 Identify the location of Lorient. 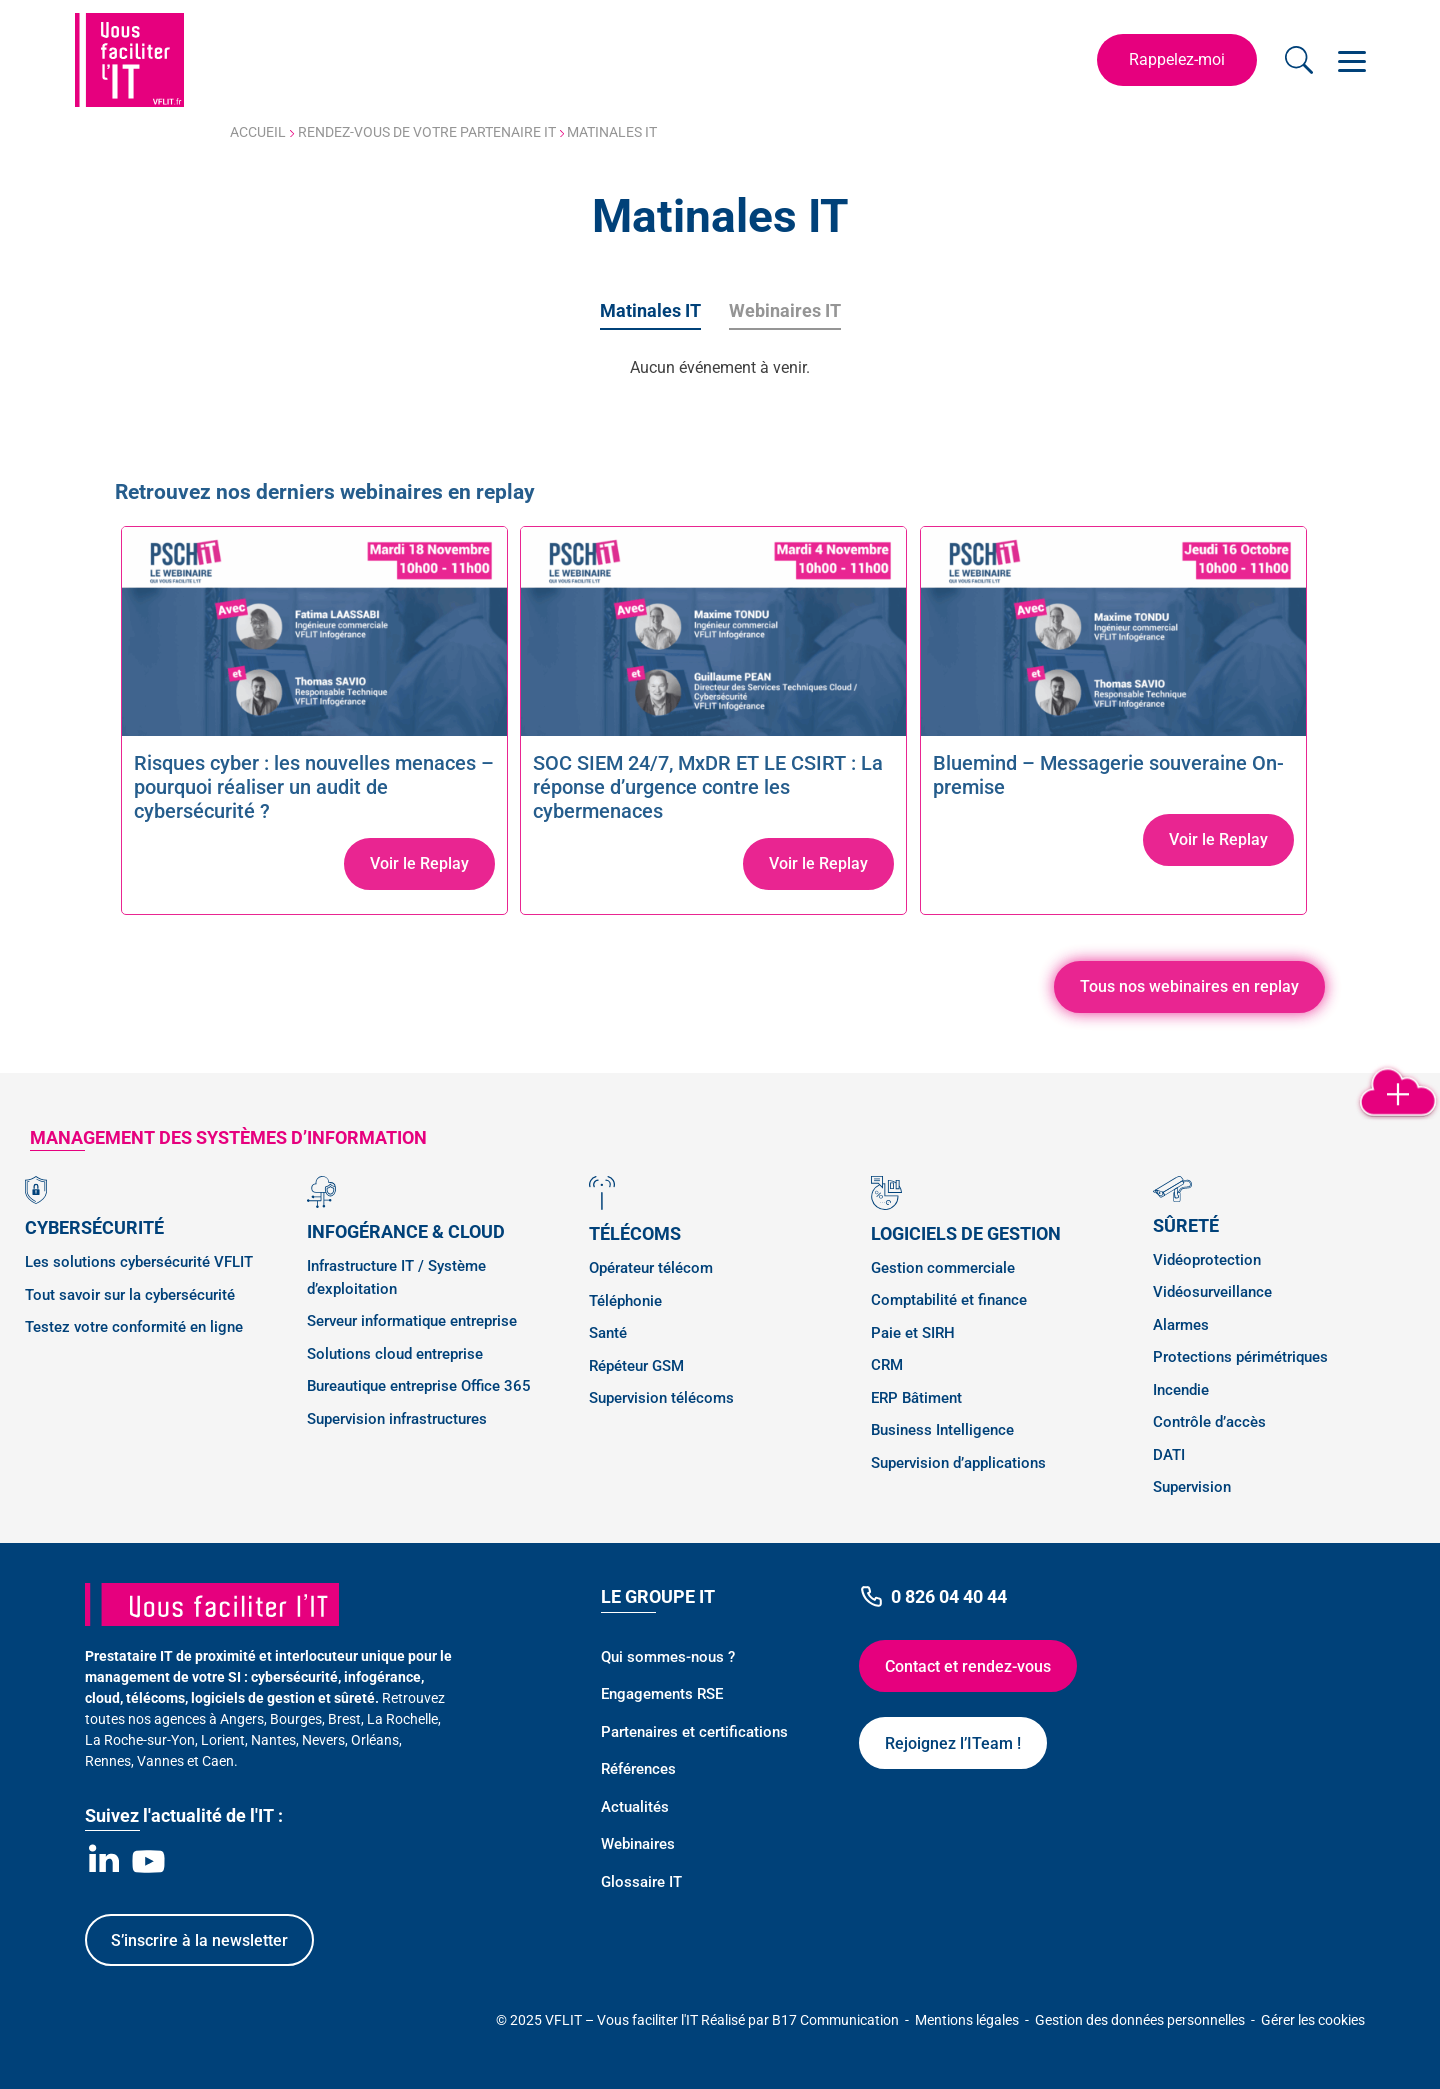
(223, 1740).